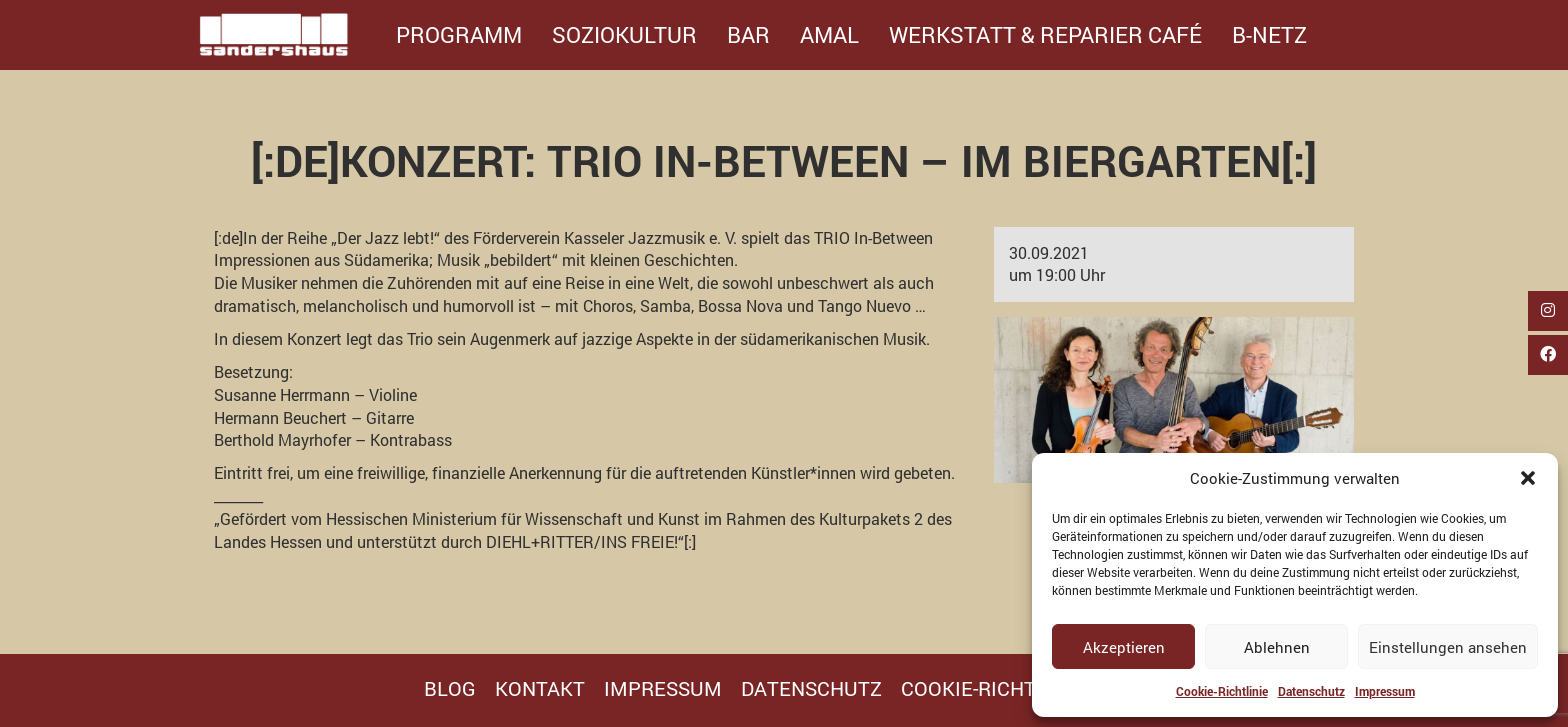  I want to click on Ablehnen, so click(1277, 647).